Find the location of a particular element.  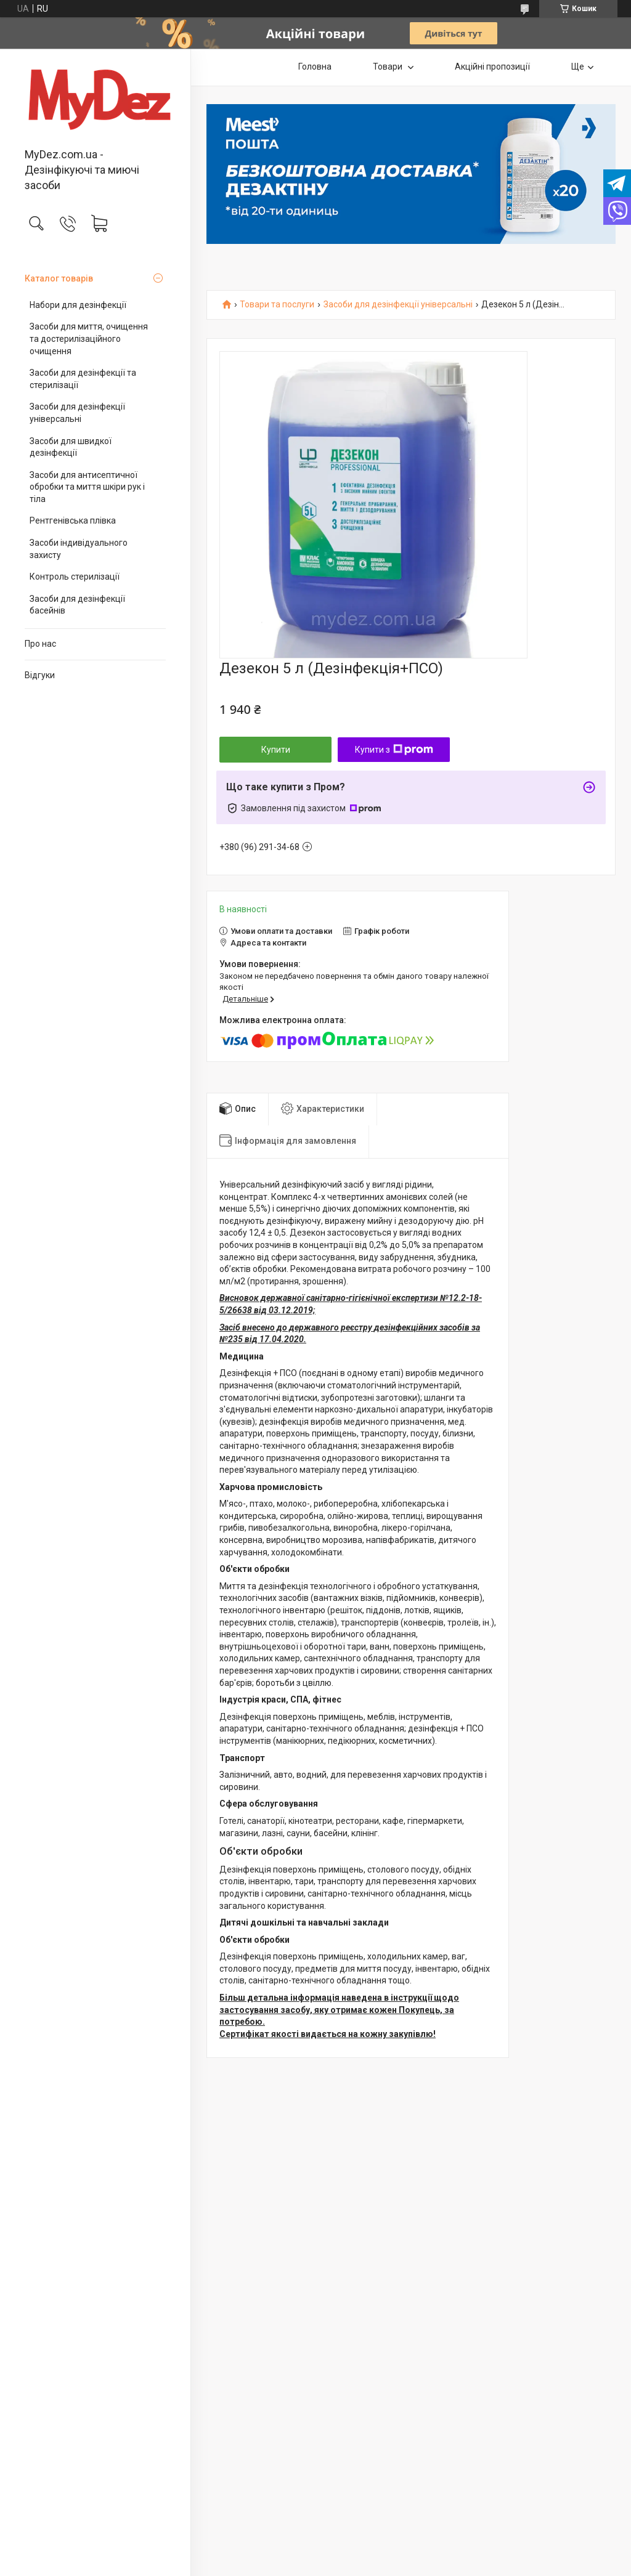

Засоби для дезінфекції та стерилізації is located at coordinates (83, 379).